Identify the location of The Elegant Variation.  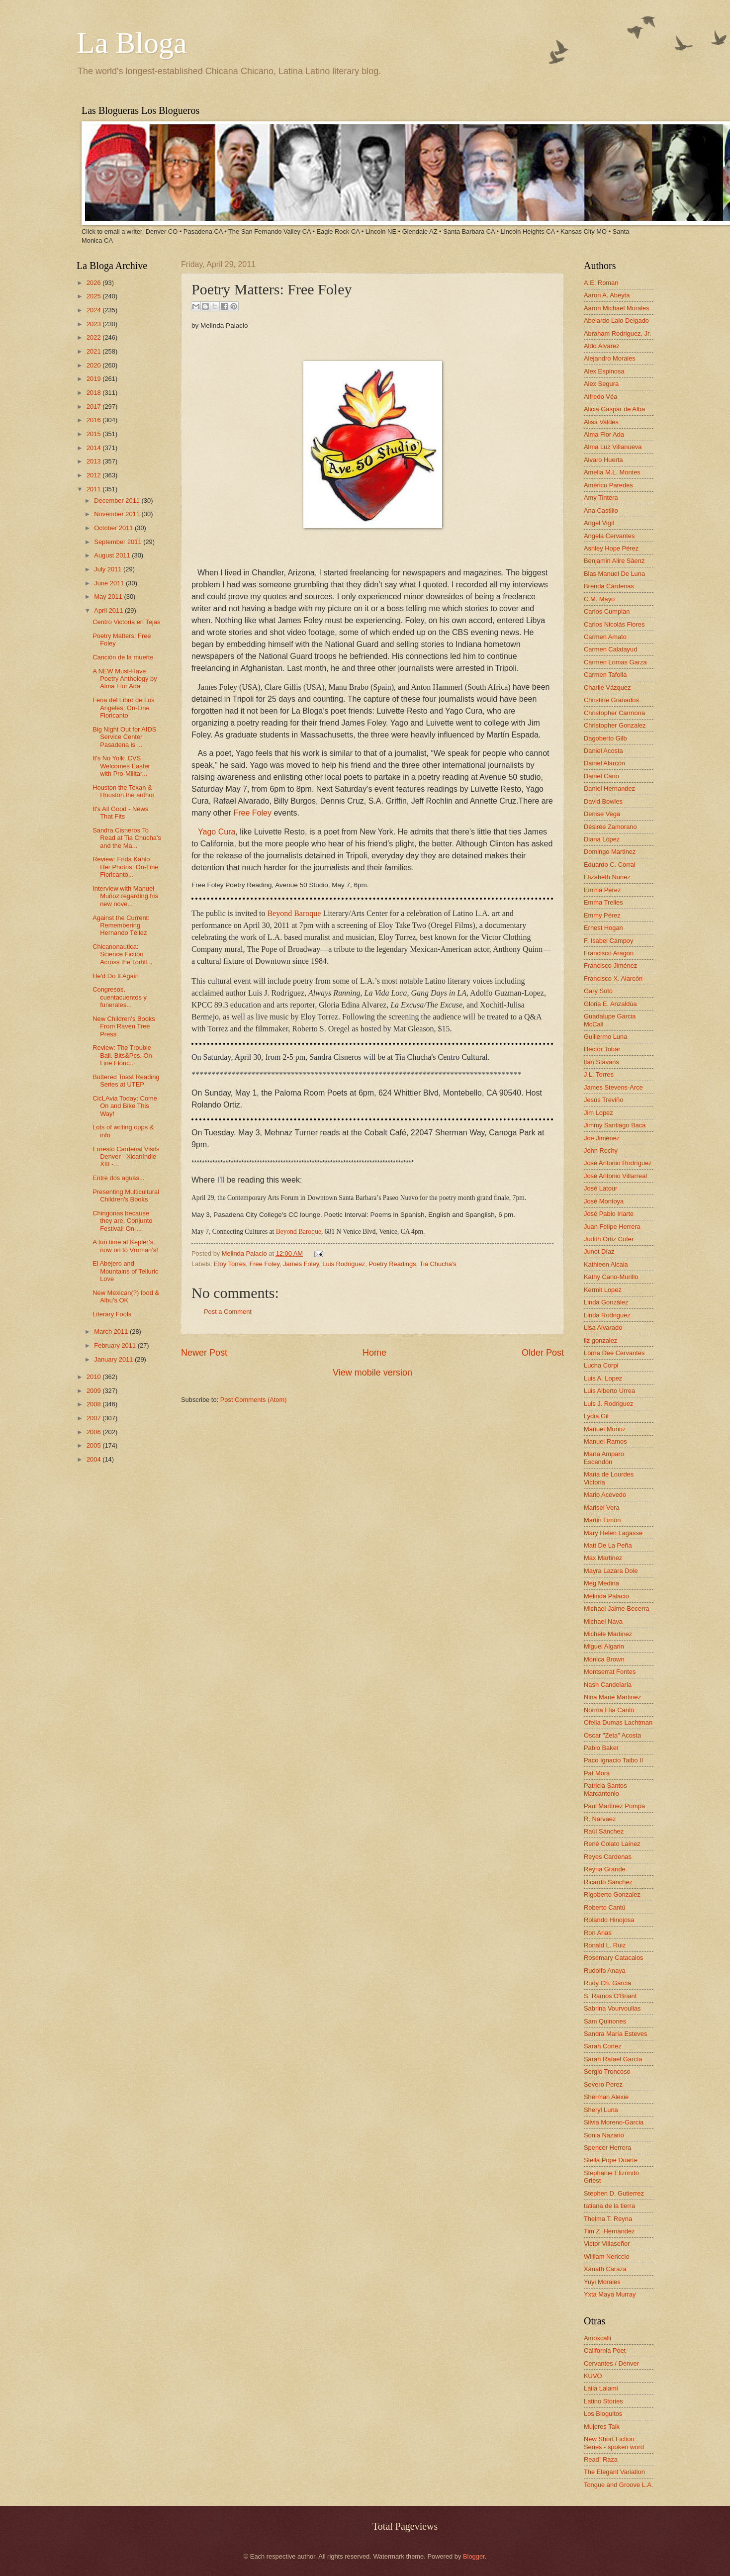
(614, 2472).